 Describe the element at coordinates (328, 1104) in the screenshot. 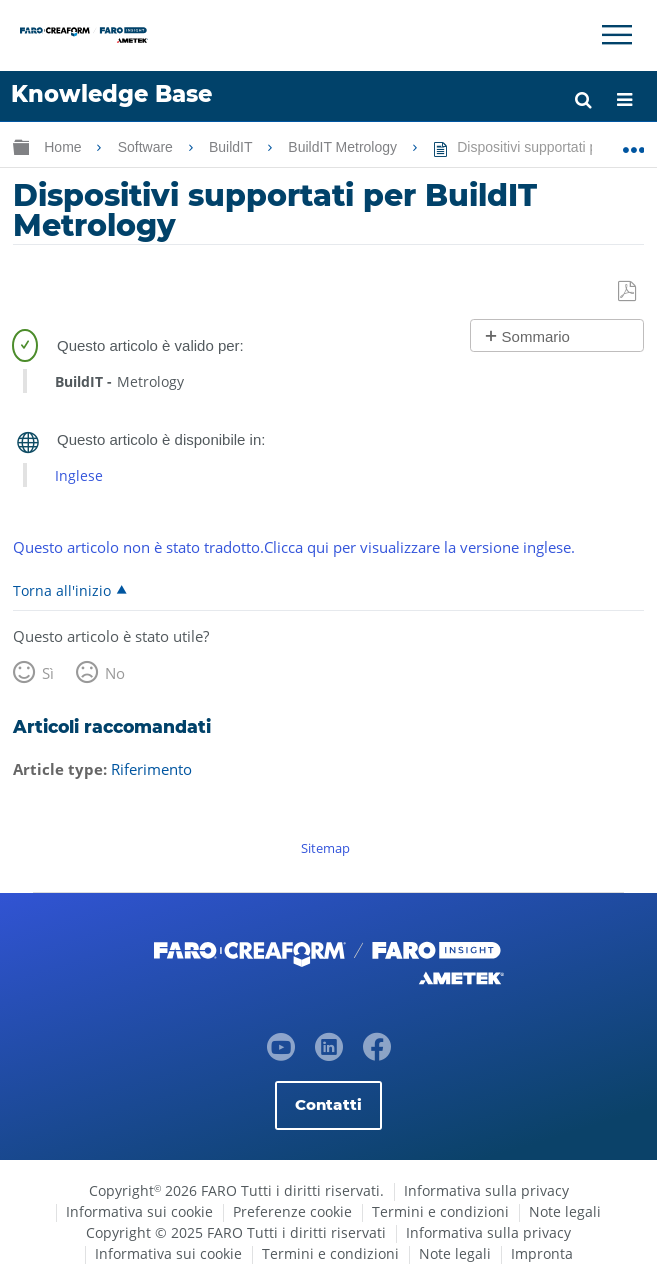

I see `Contatti` at that location.